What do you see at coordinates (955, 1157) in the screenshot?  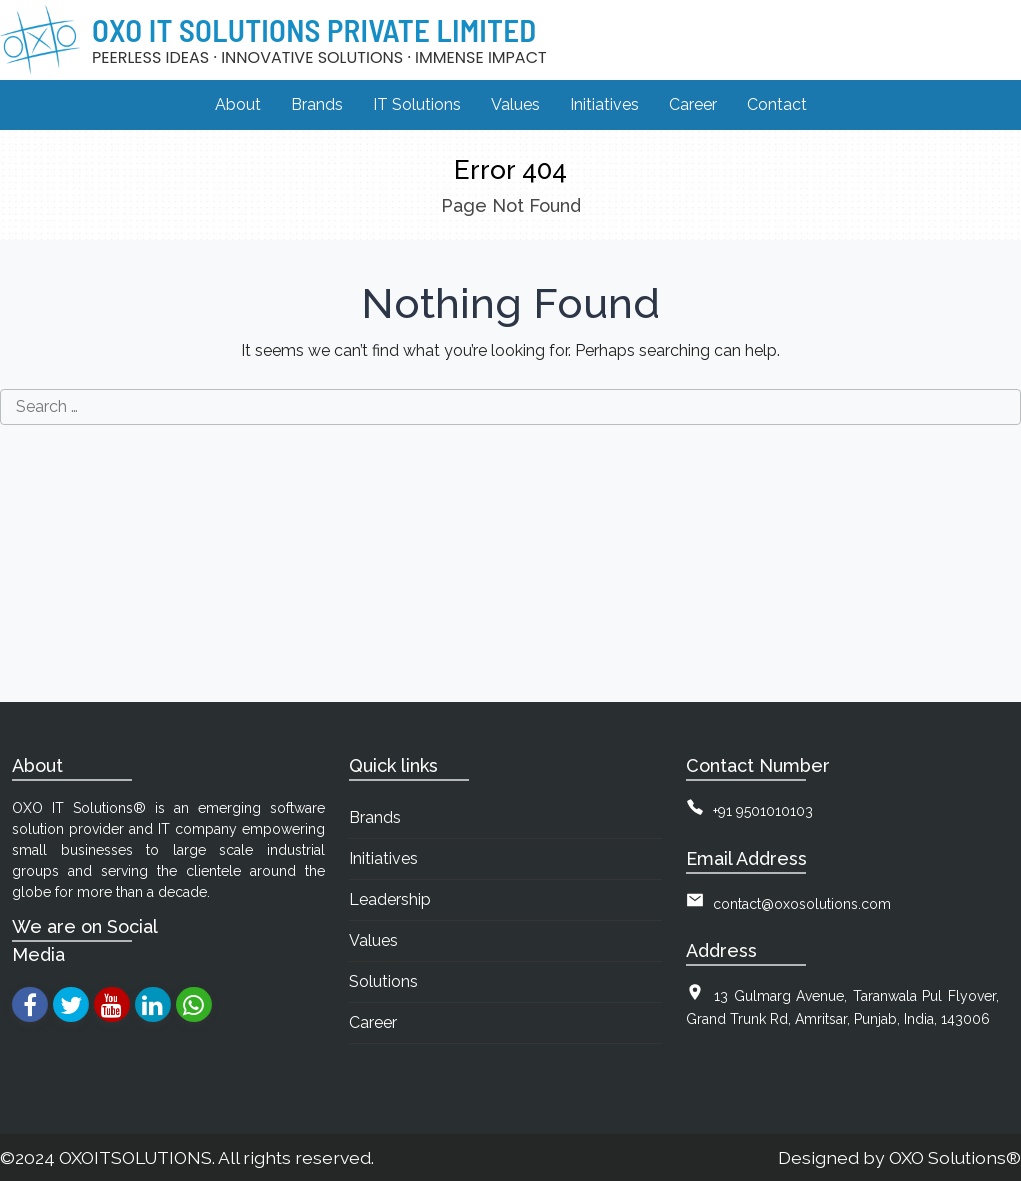 I see `OXO Solutions®` at bounding box center [955, 1157].